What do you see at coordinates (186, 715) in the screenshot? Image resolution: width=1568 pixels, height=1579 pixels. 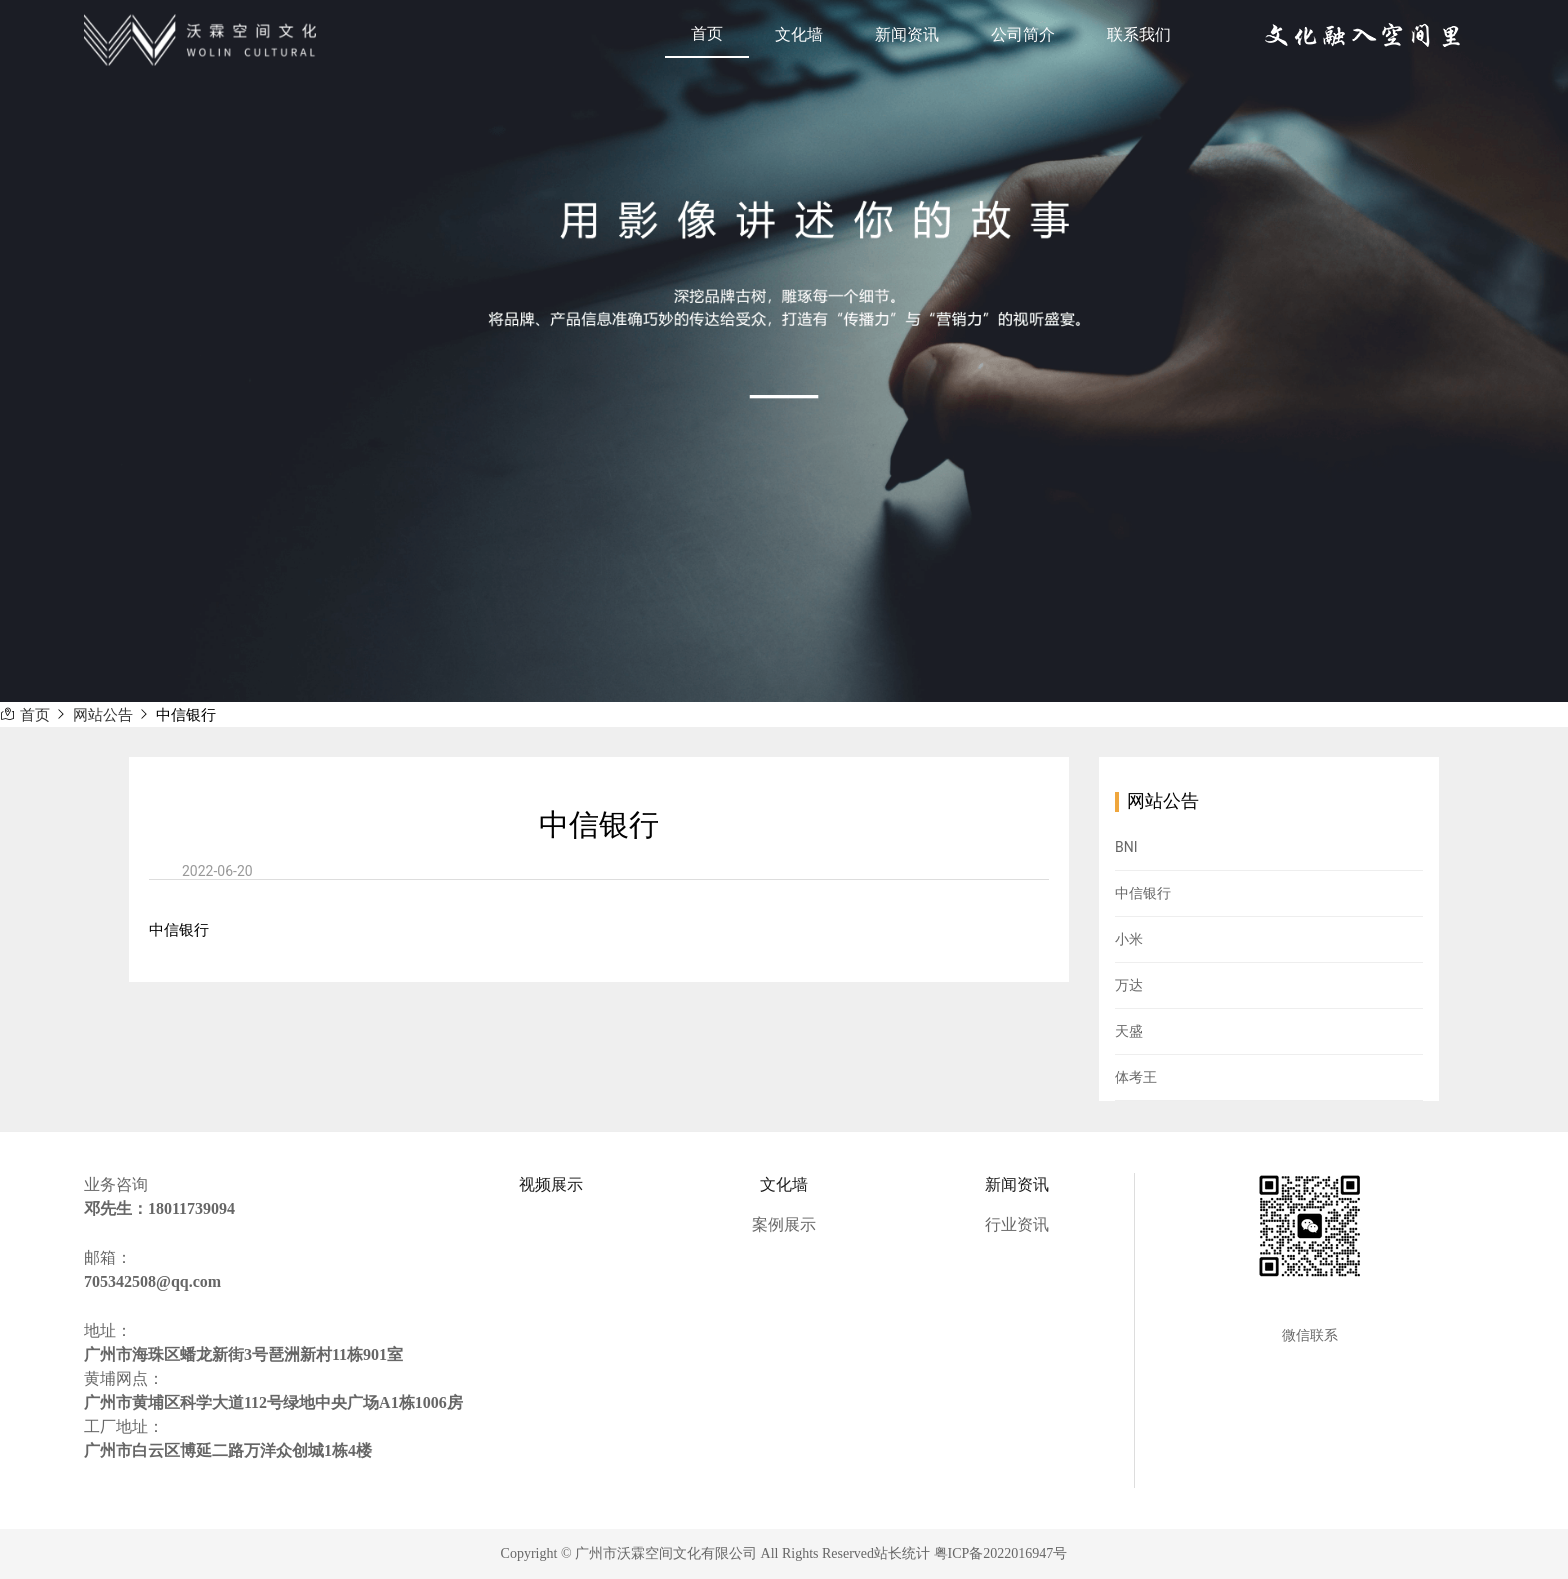 I see `中信银行` at bounding box center [186, 715].